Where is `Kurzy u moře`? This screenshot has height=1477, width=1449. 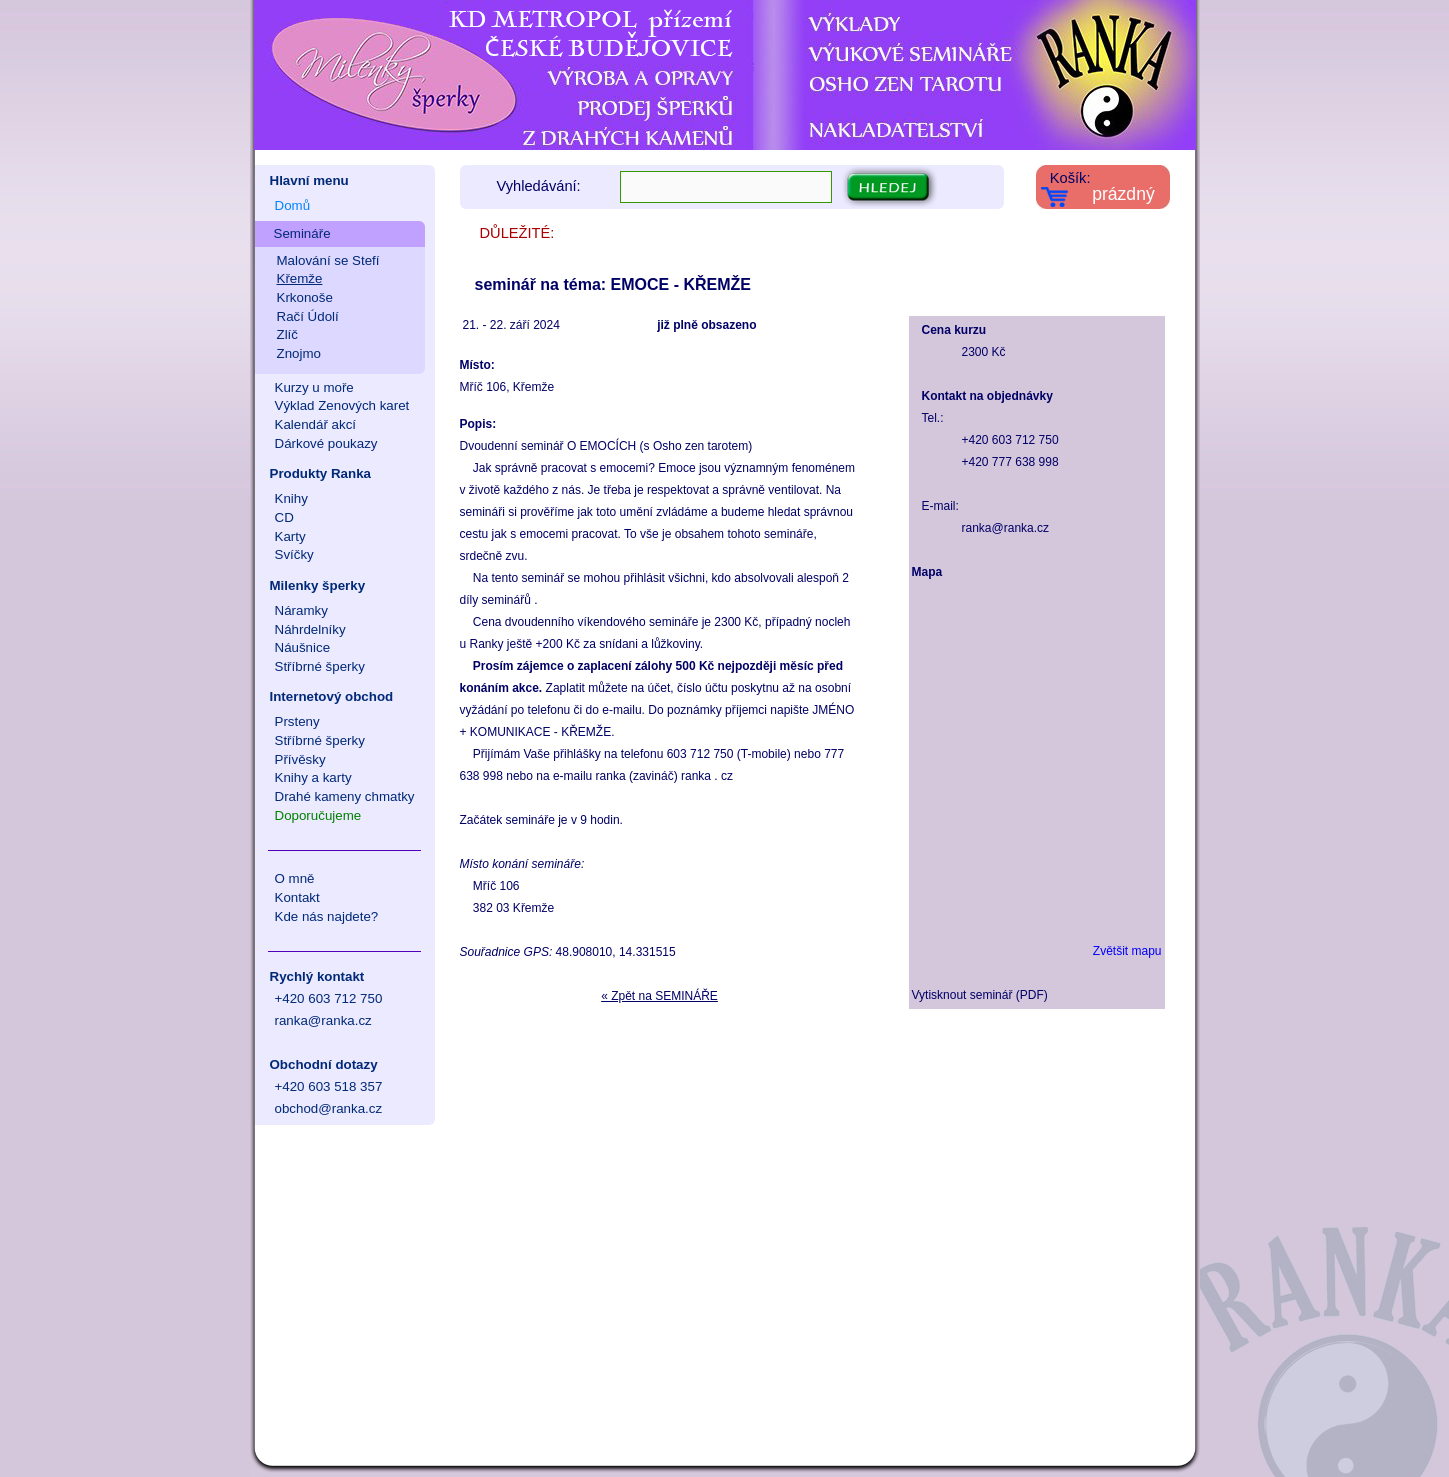
Kurzy u moře is located at coordinates (314, 387).